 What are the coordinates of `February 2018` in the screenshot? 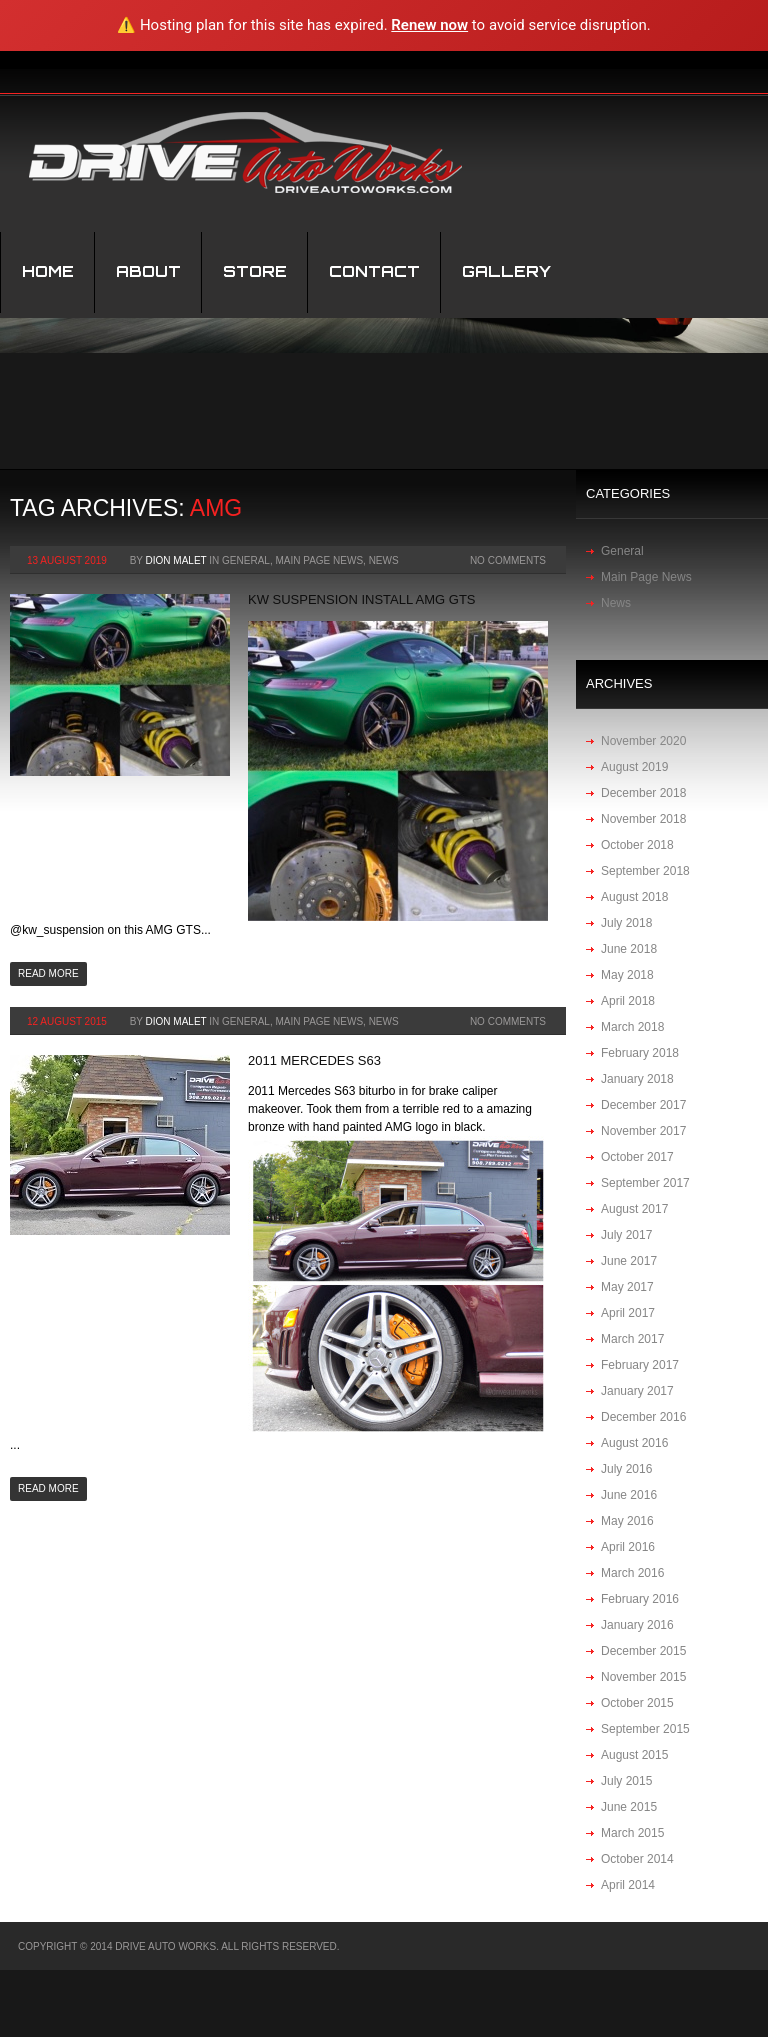 It's located at (640, 1053).